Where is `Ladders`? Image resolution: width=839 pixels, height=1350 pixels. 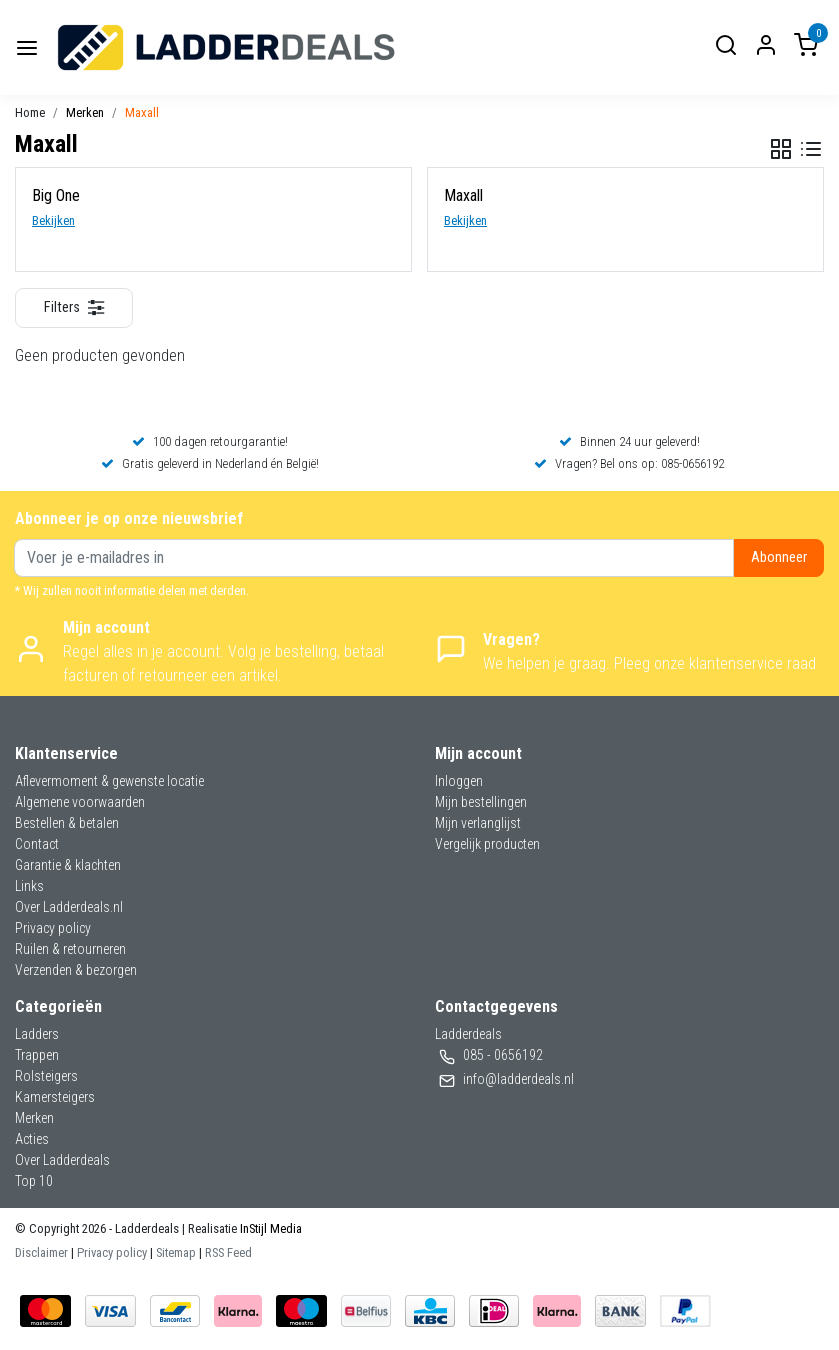
Ladders is located at coordinates (37, 1034).